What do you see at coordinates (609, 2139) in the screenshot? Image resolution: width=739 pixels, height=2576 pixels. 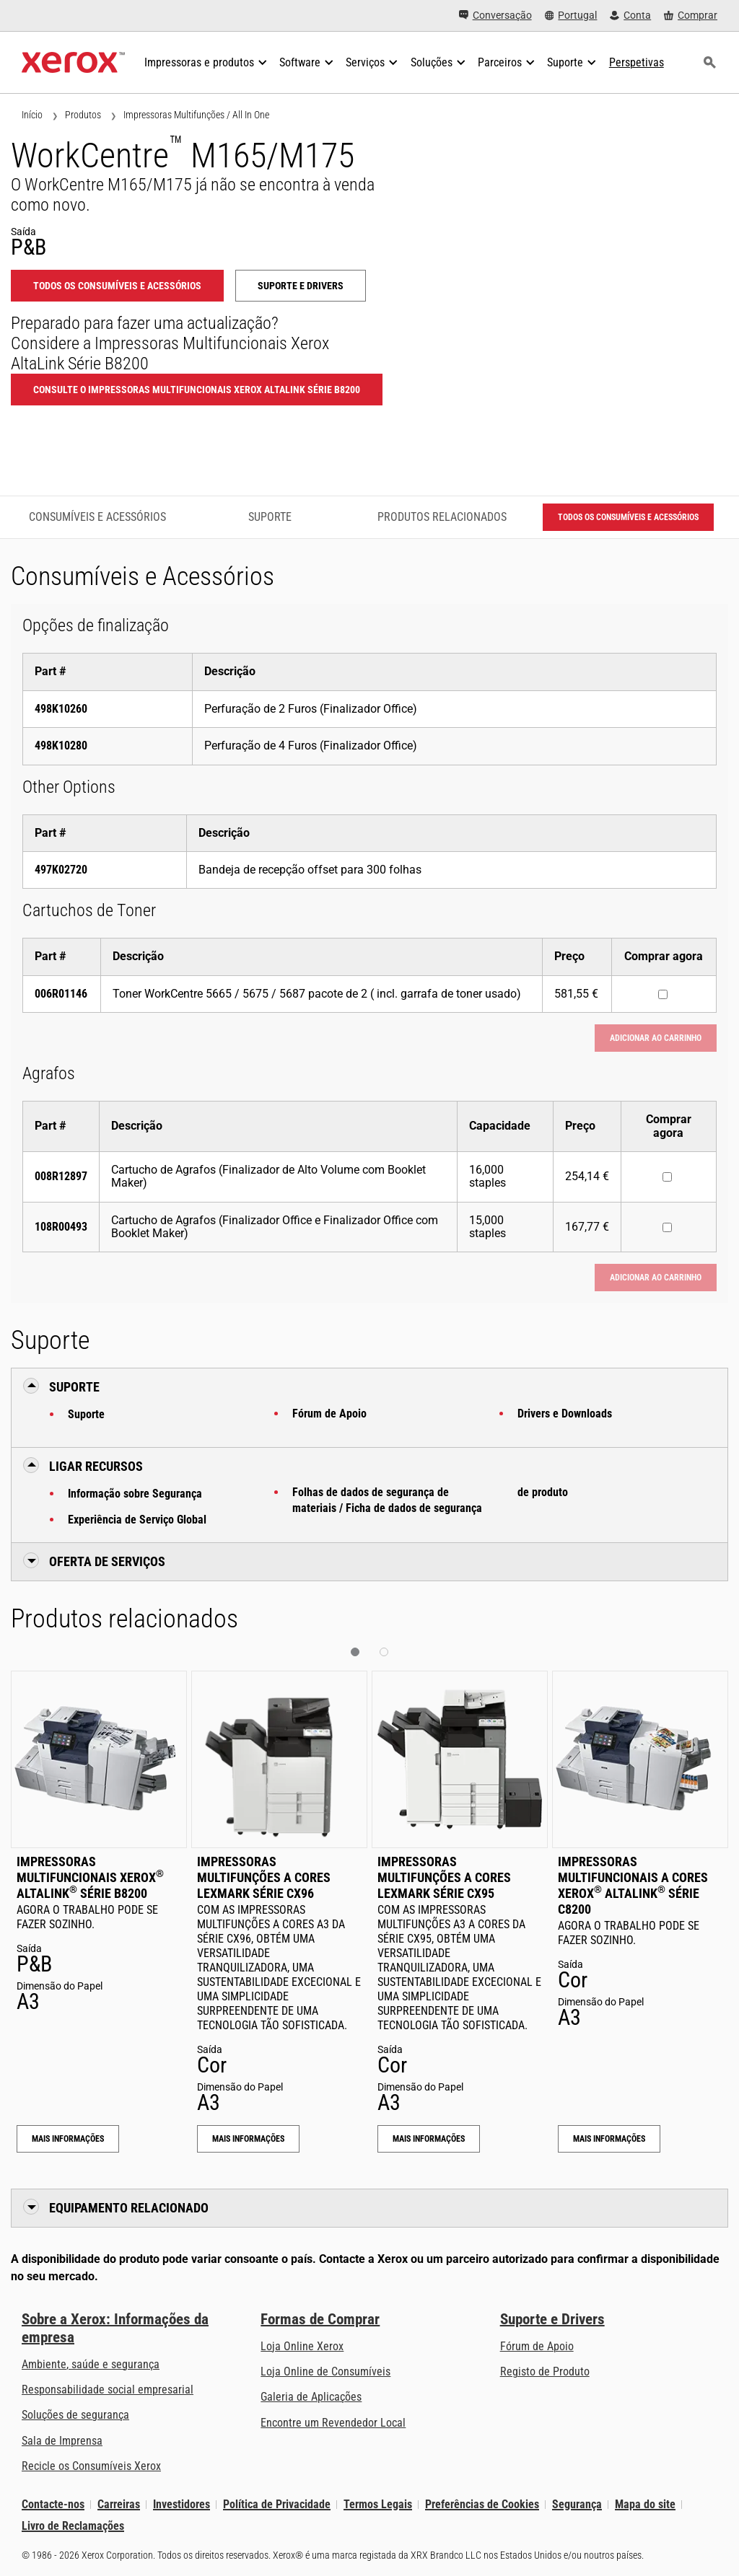 I see `Mais Informações [Mais Informações: Impressoras Multifuncionais a Cores Xerox® AltaLink® Série C8200]` at bounding box center [609, 2139].